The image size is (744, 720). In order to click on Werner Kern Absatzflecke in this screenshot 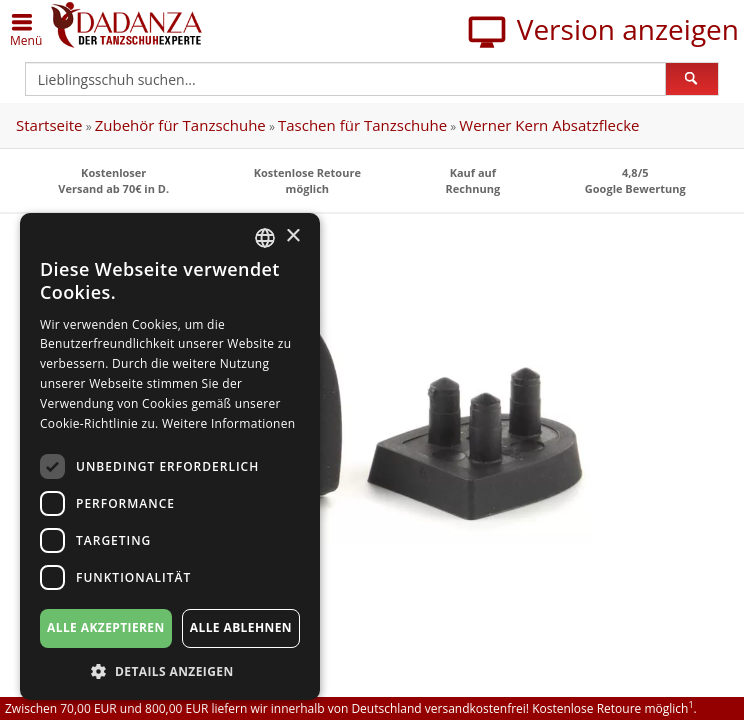, I will do `click(549, 125)`.